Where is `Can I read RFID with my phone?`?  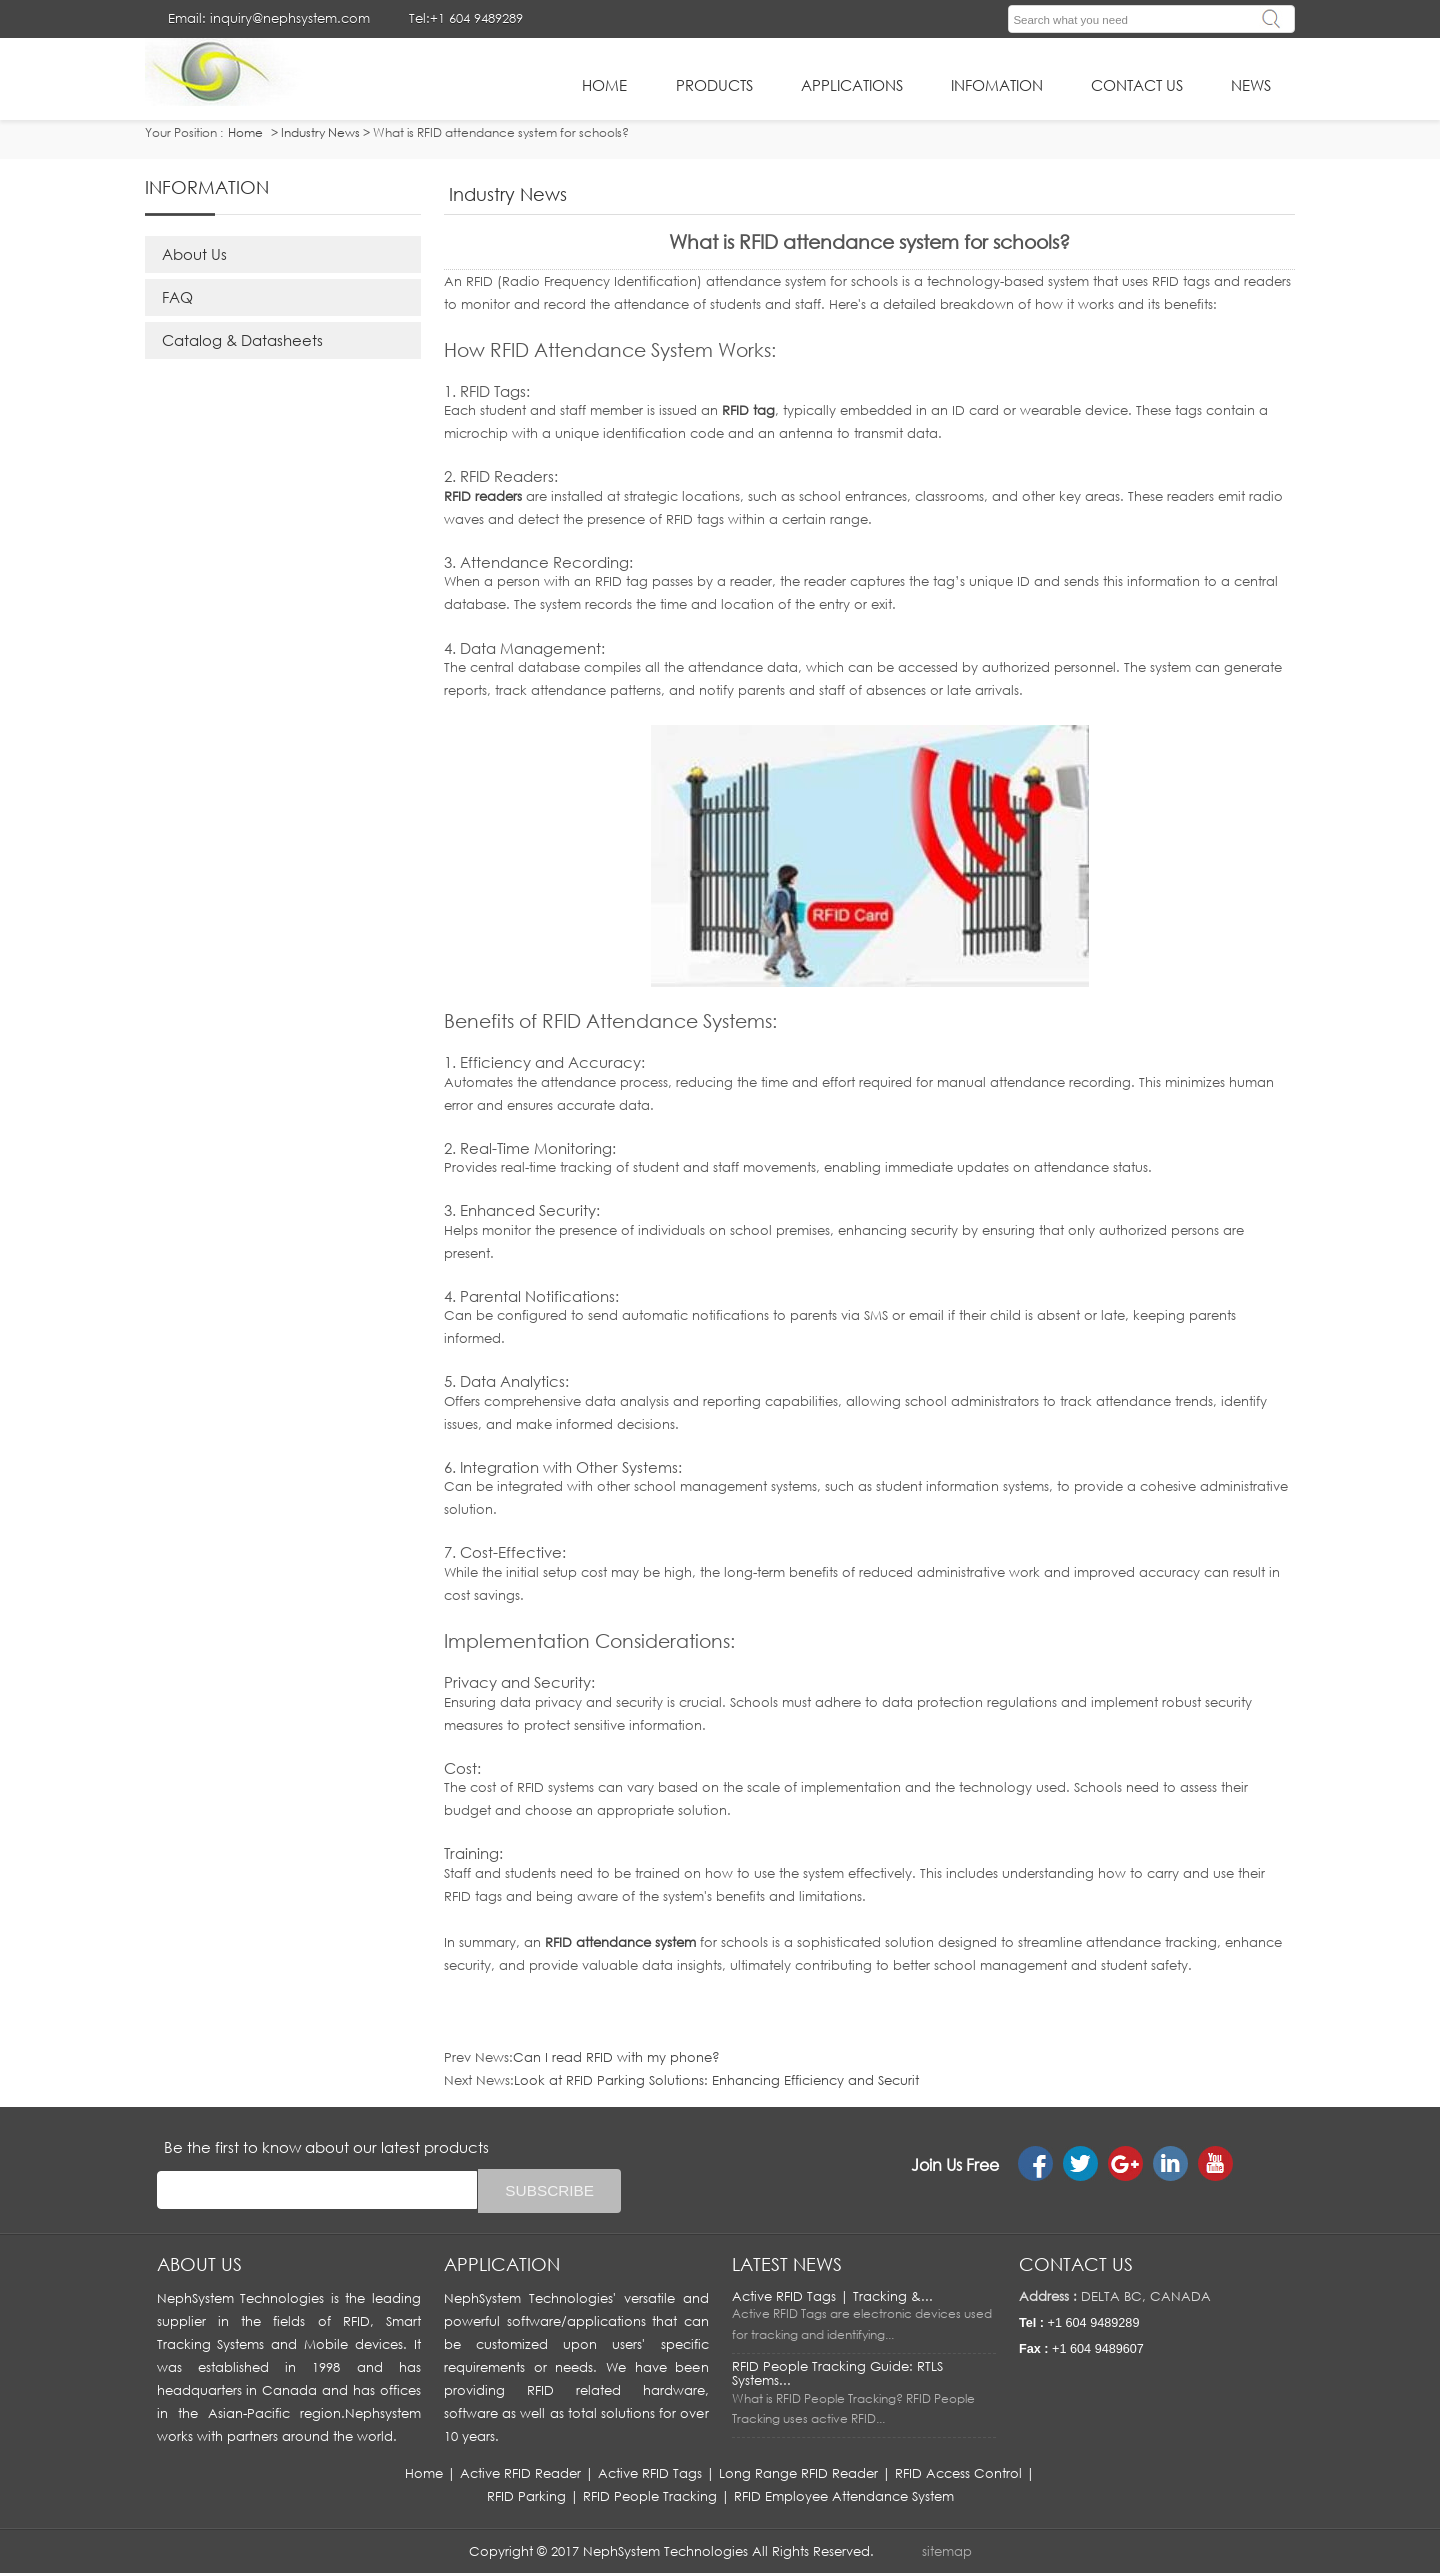
Can I read RFID with my phone? is located at coordinates (616, 2057).